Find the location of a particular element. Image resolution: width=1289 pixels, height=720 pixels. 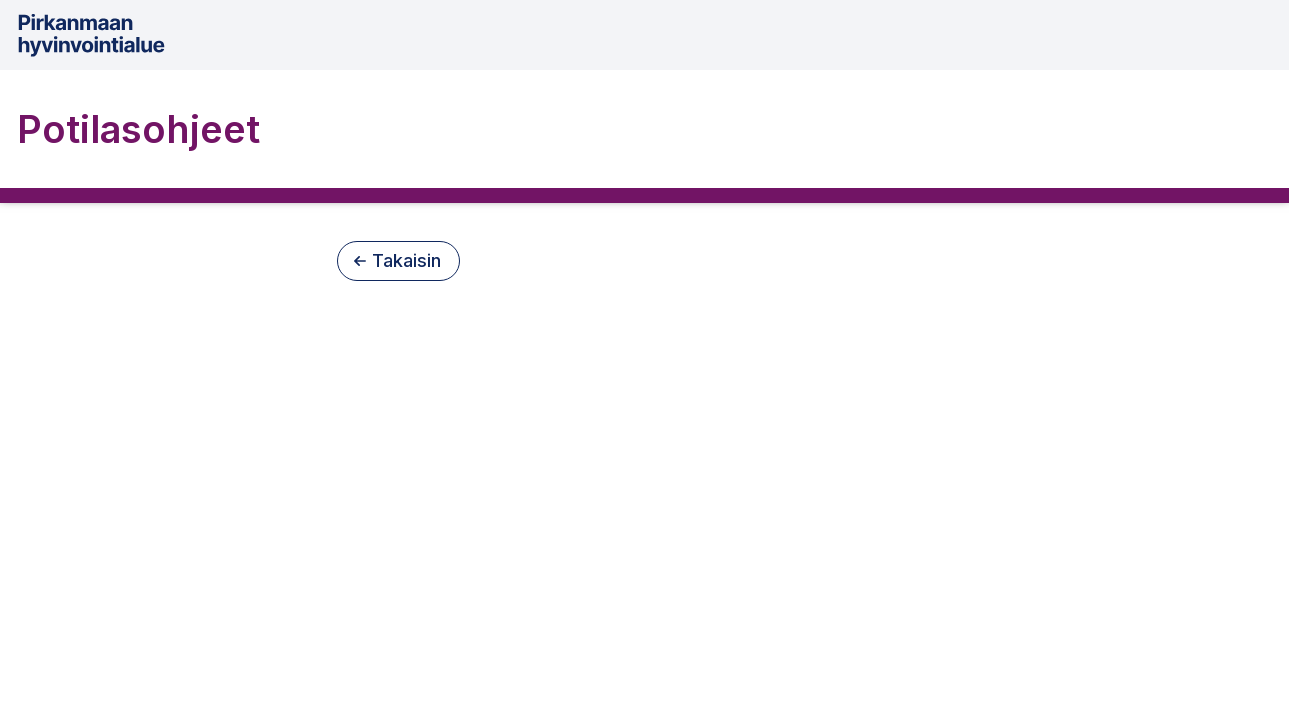

Takaisin is located at coordinates (397, 260).